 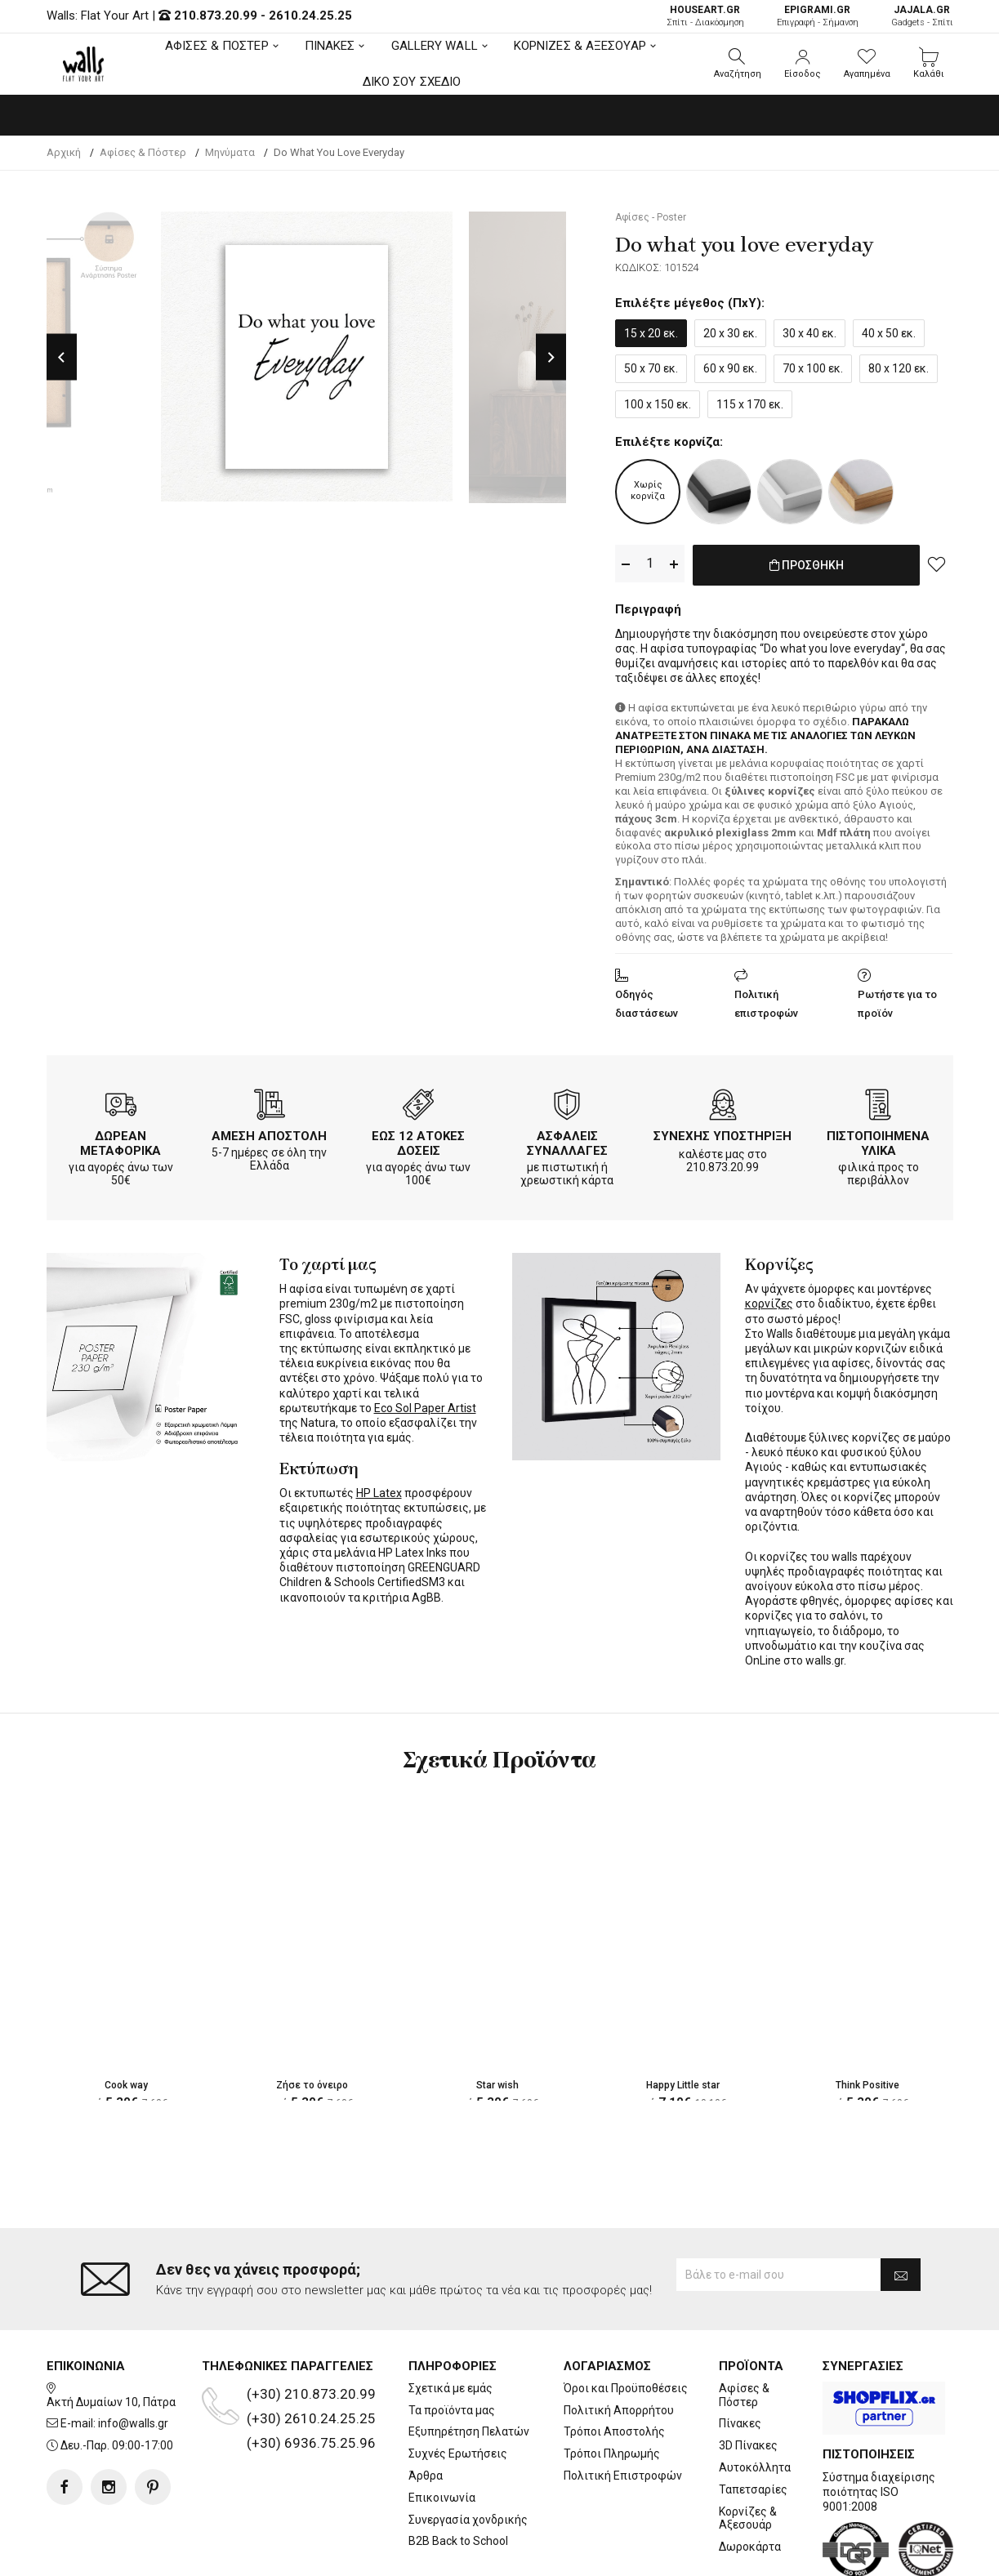 What do you see at coordinates (330, 45) in the screenshot?
I see `ΠΙΝΑΚΕΣ` at bounding box center [330, 45].